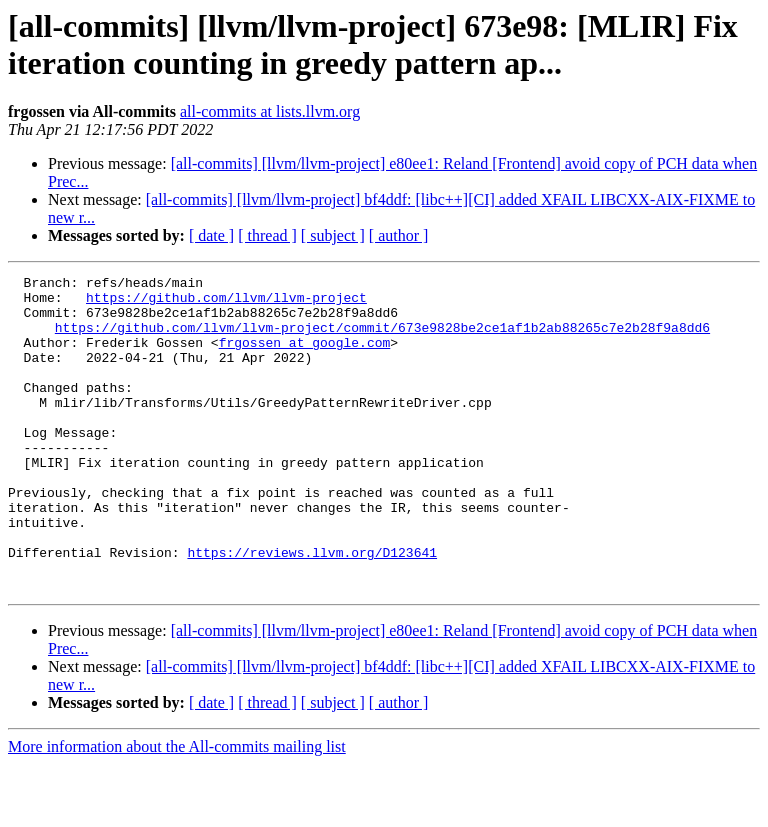 This screenshot has width=768, height=827. Describe the element at coordinates (211, 235) in the screenshot. I see `[ date ]` at that location.